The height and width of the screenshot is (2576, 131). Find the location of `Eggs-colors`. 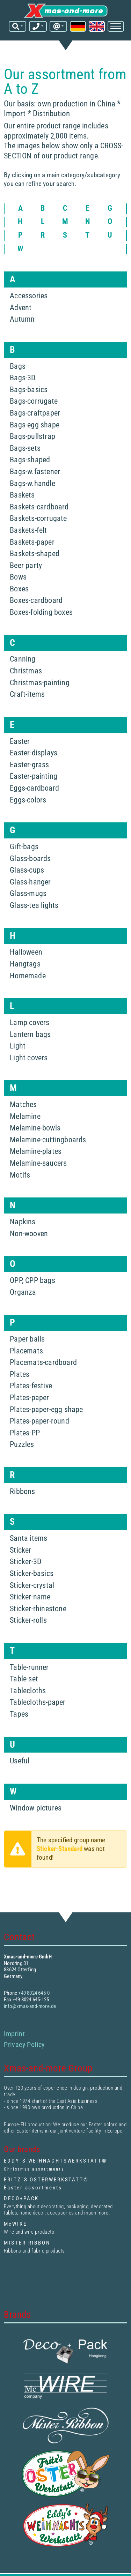

Eggs-colors is located at coordinates (28, 800).